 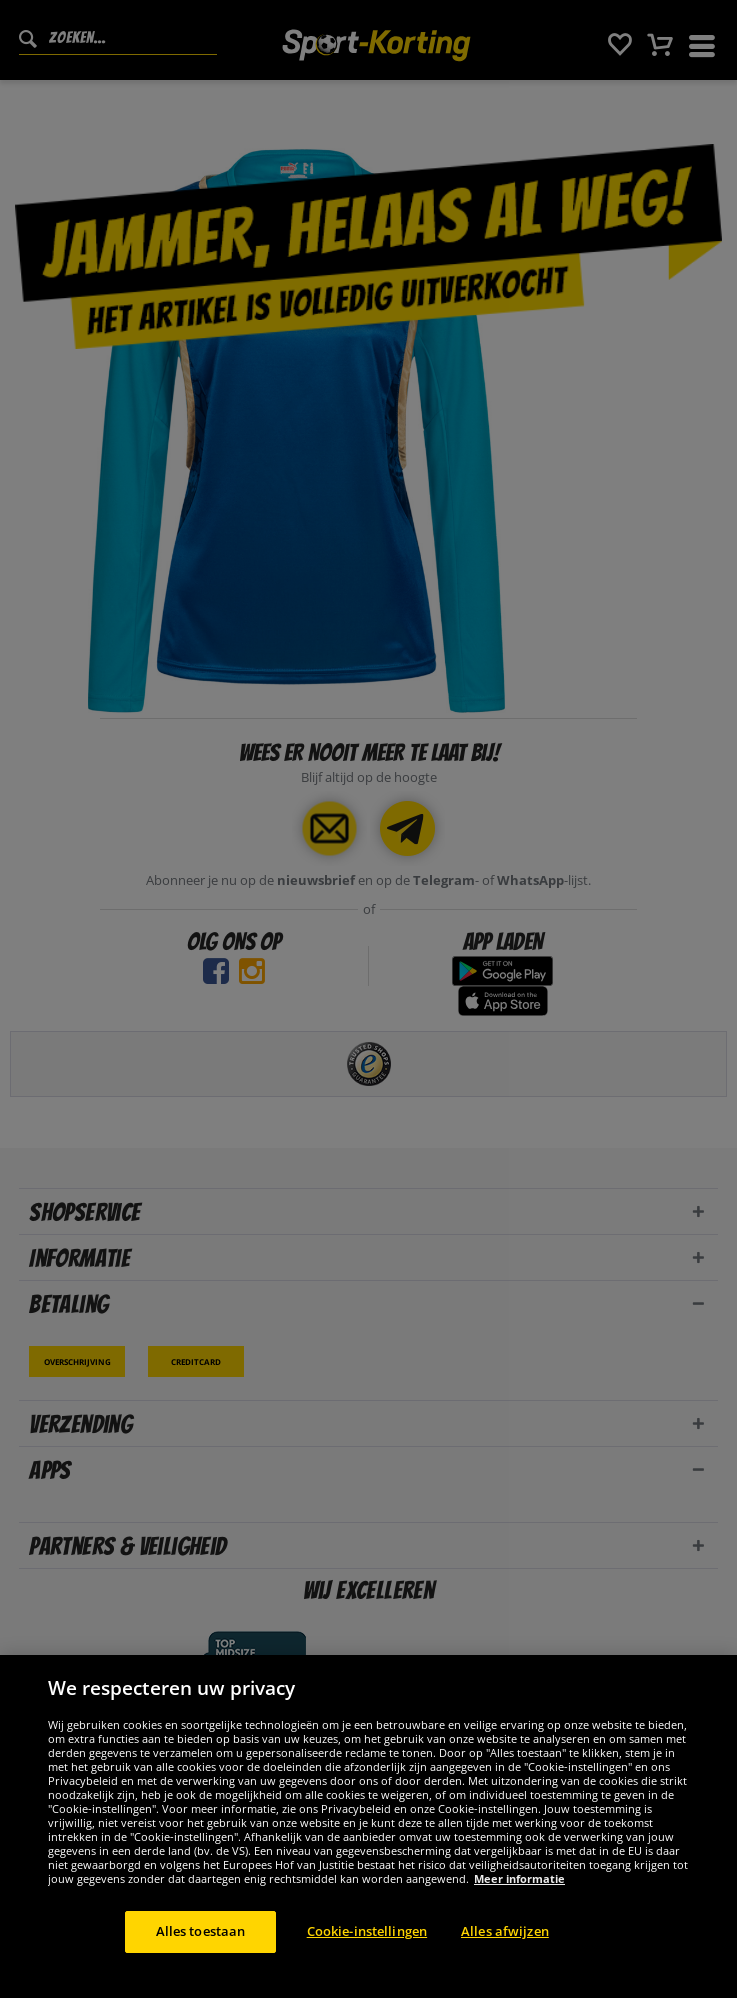 What do you see at coordinates (367, 1953) in the screenshot?
I see `Cookie-instellingen [Cookie-instellingen, Opent het dialoogvenster van het voorkeurencentrum]` at bounding box center [367, 1953].